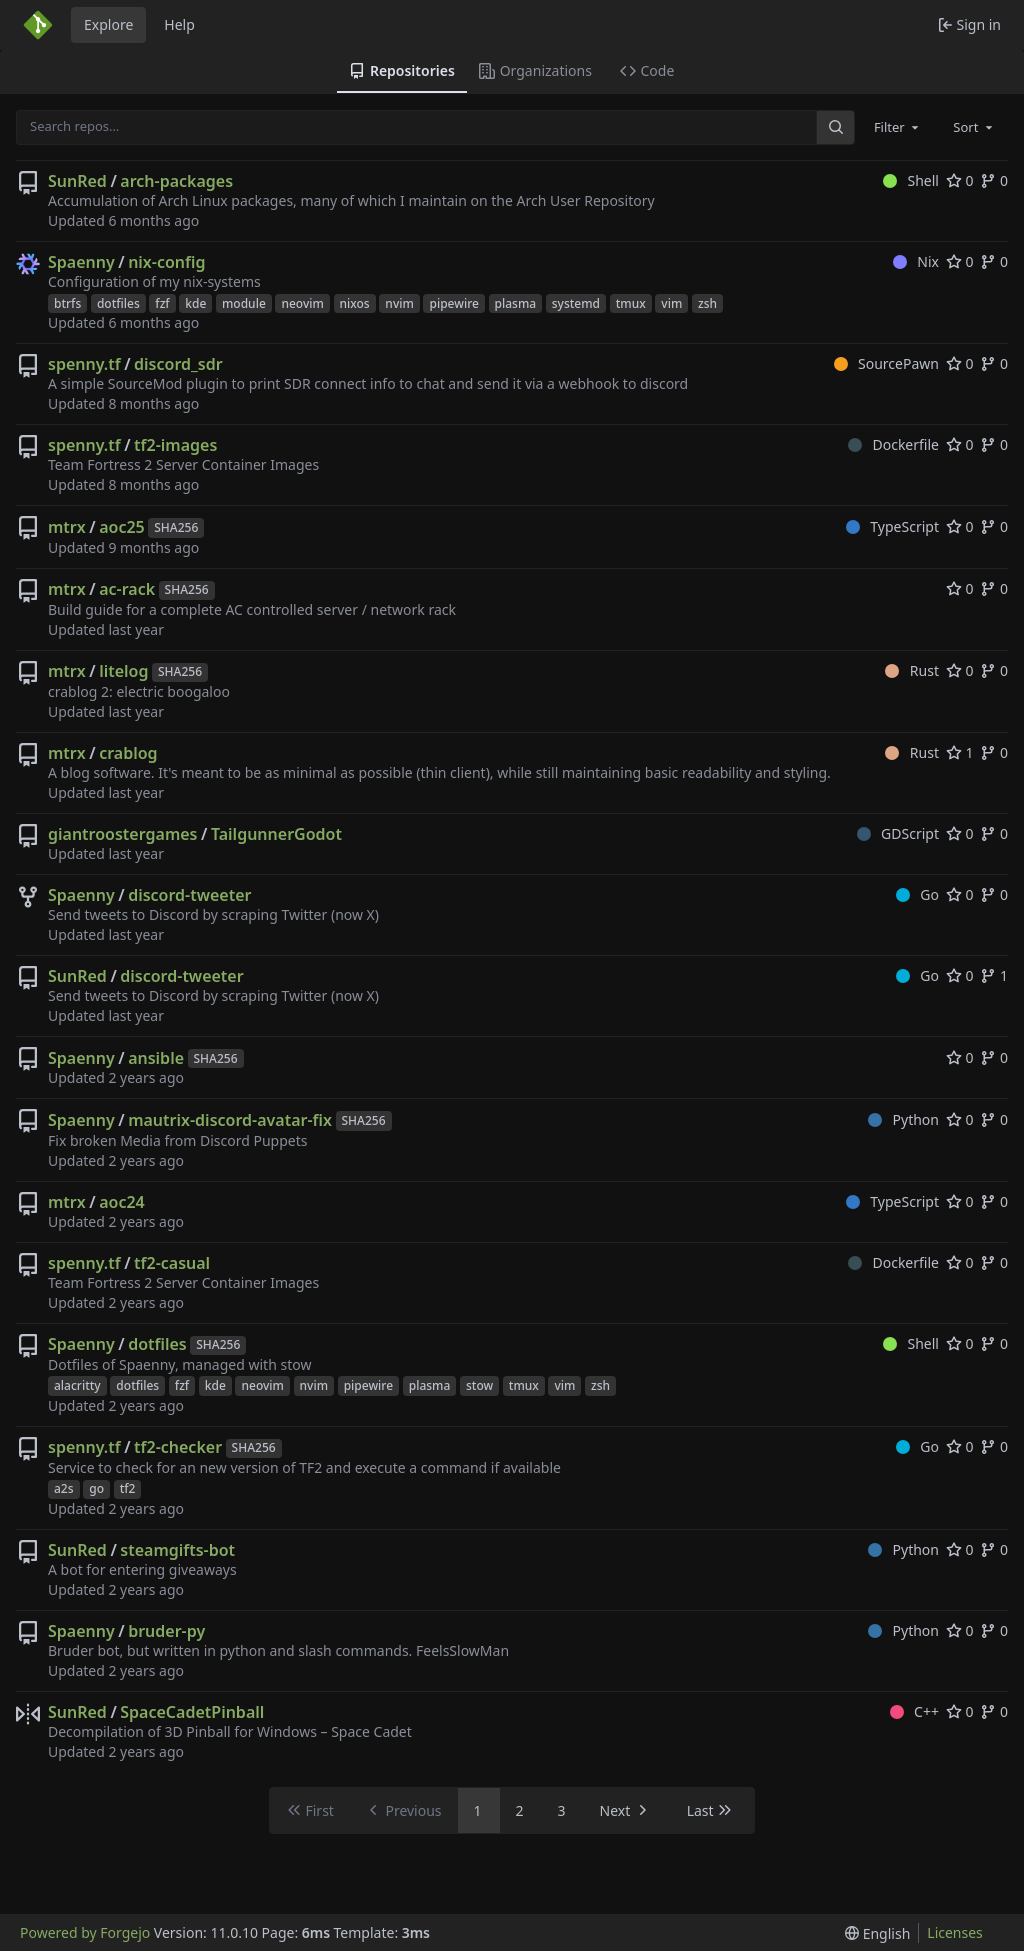 The image size is (1024, 1951). Describe the element at coordinates (195, 303) in the screenshot. I see `kde` at that location.